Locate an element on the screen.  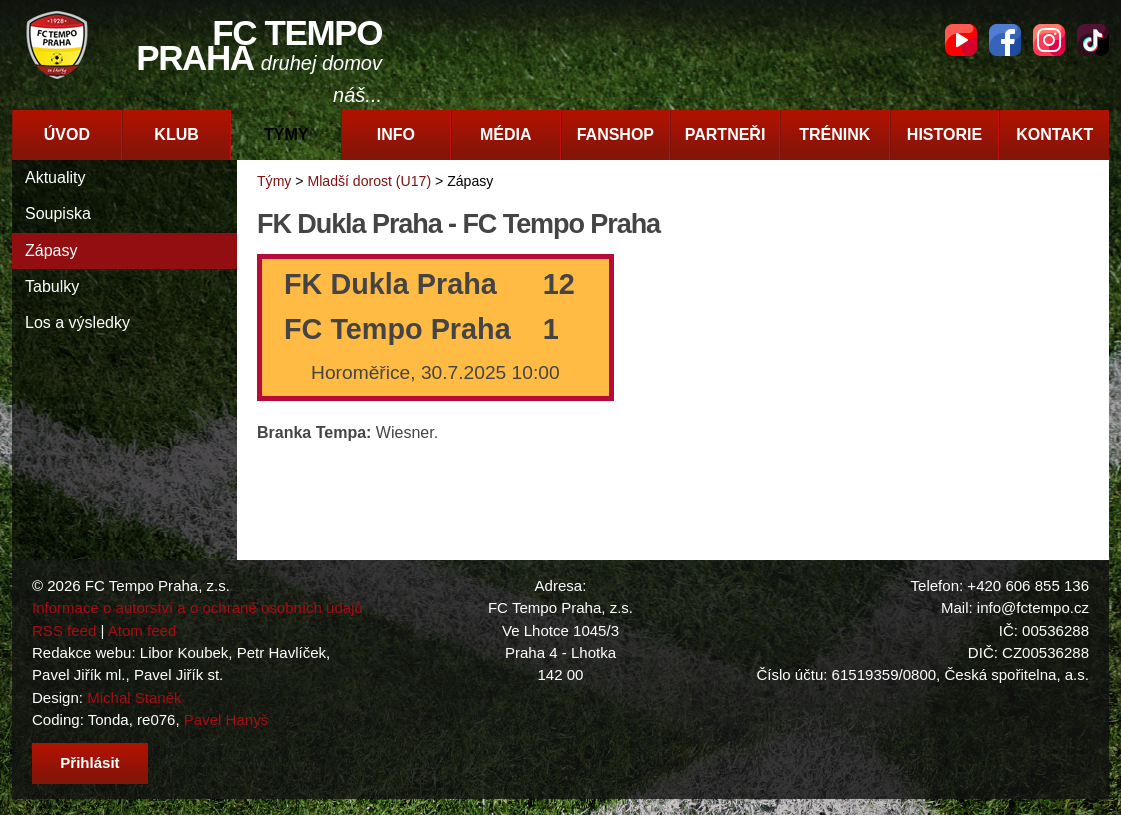
Info is located at coordinates (396, 134).